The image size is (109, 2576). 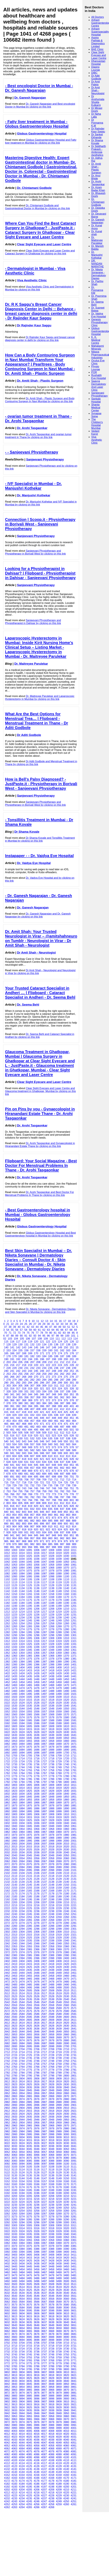 What do you see at coordinates (20, 1532) in the screenshot?
I see `930` at bounding box center [20, 1532].